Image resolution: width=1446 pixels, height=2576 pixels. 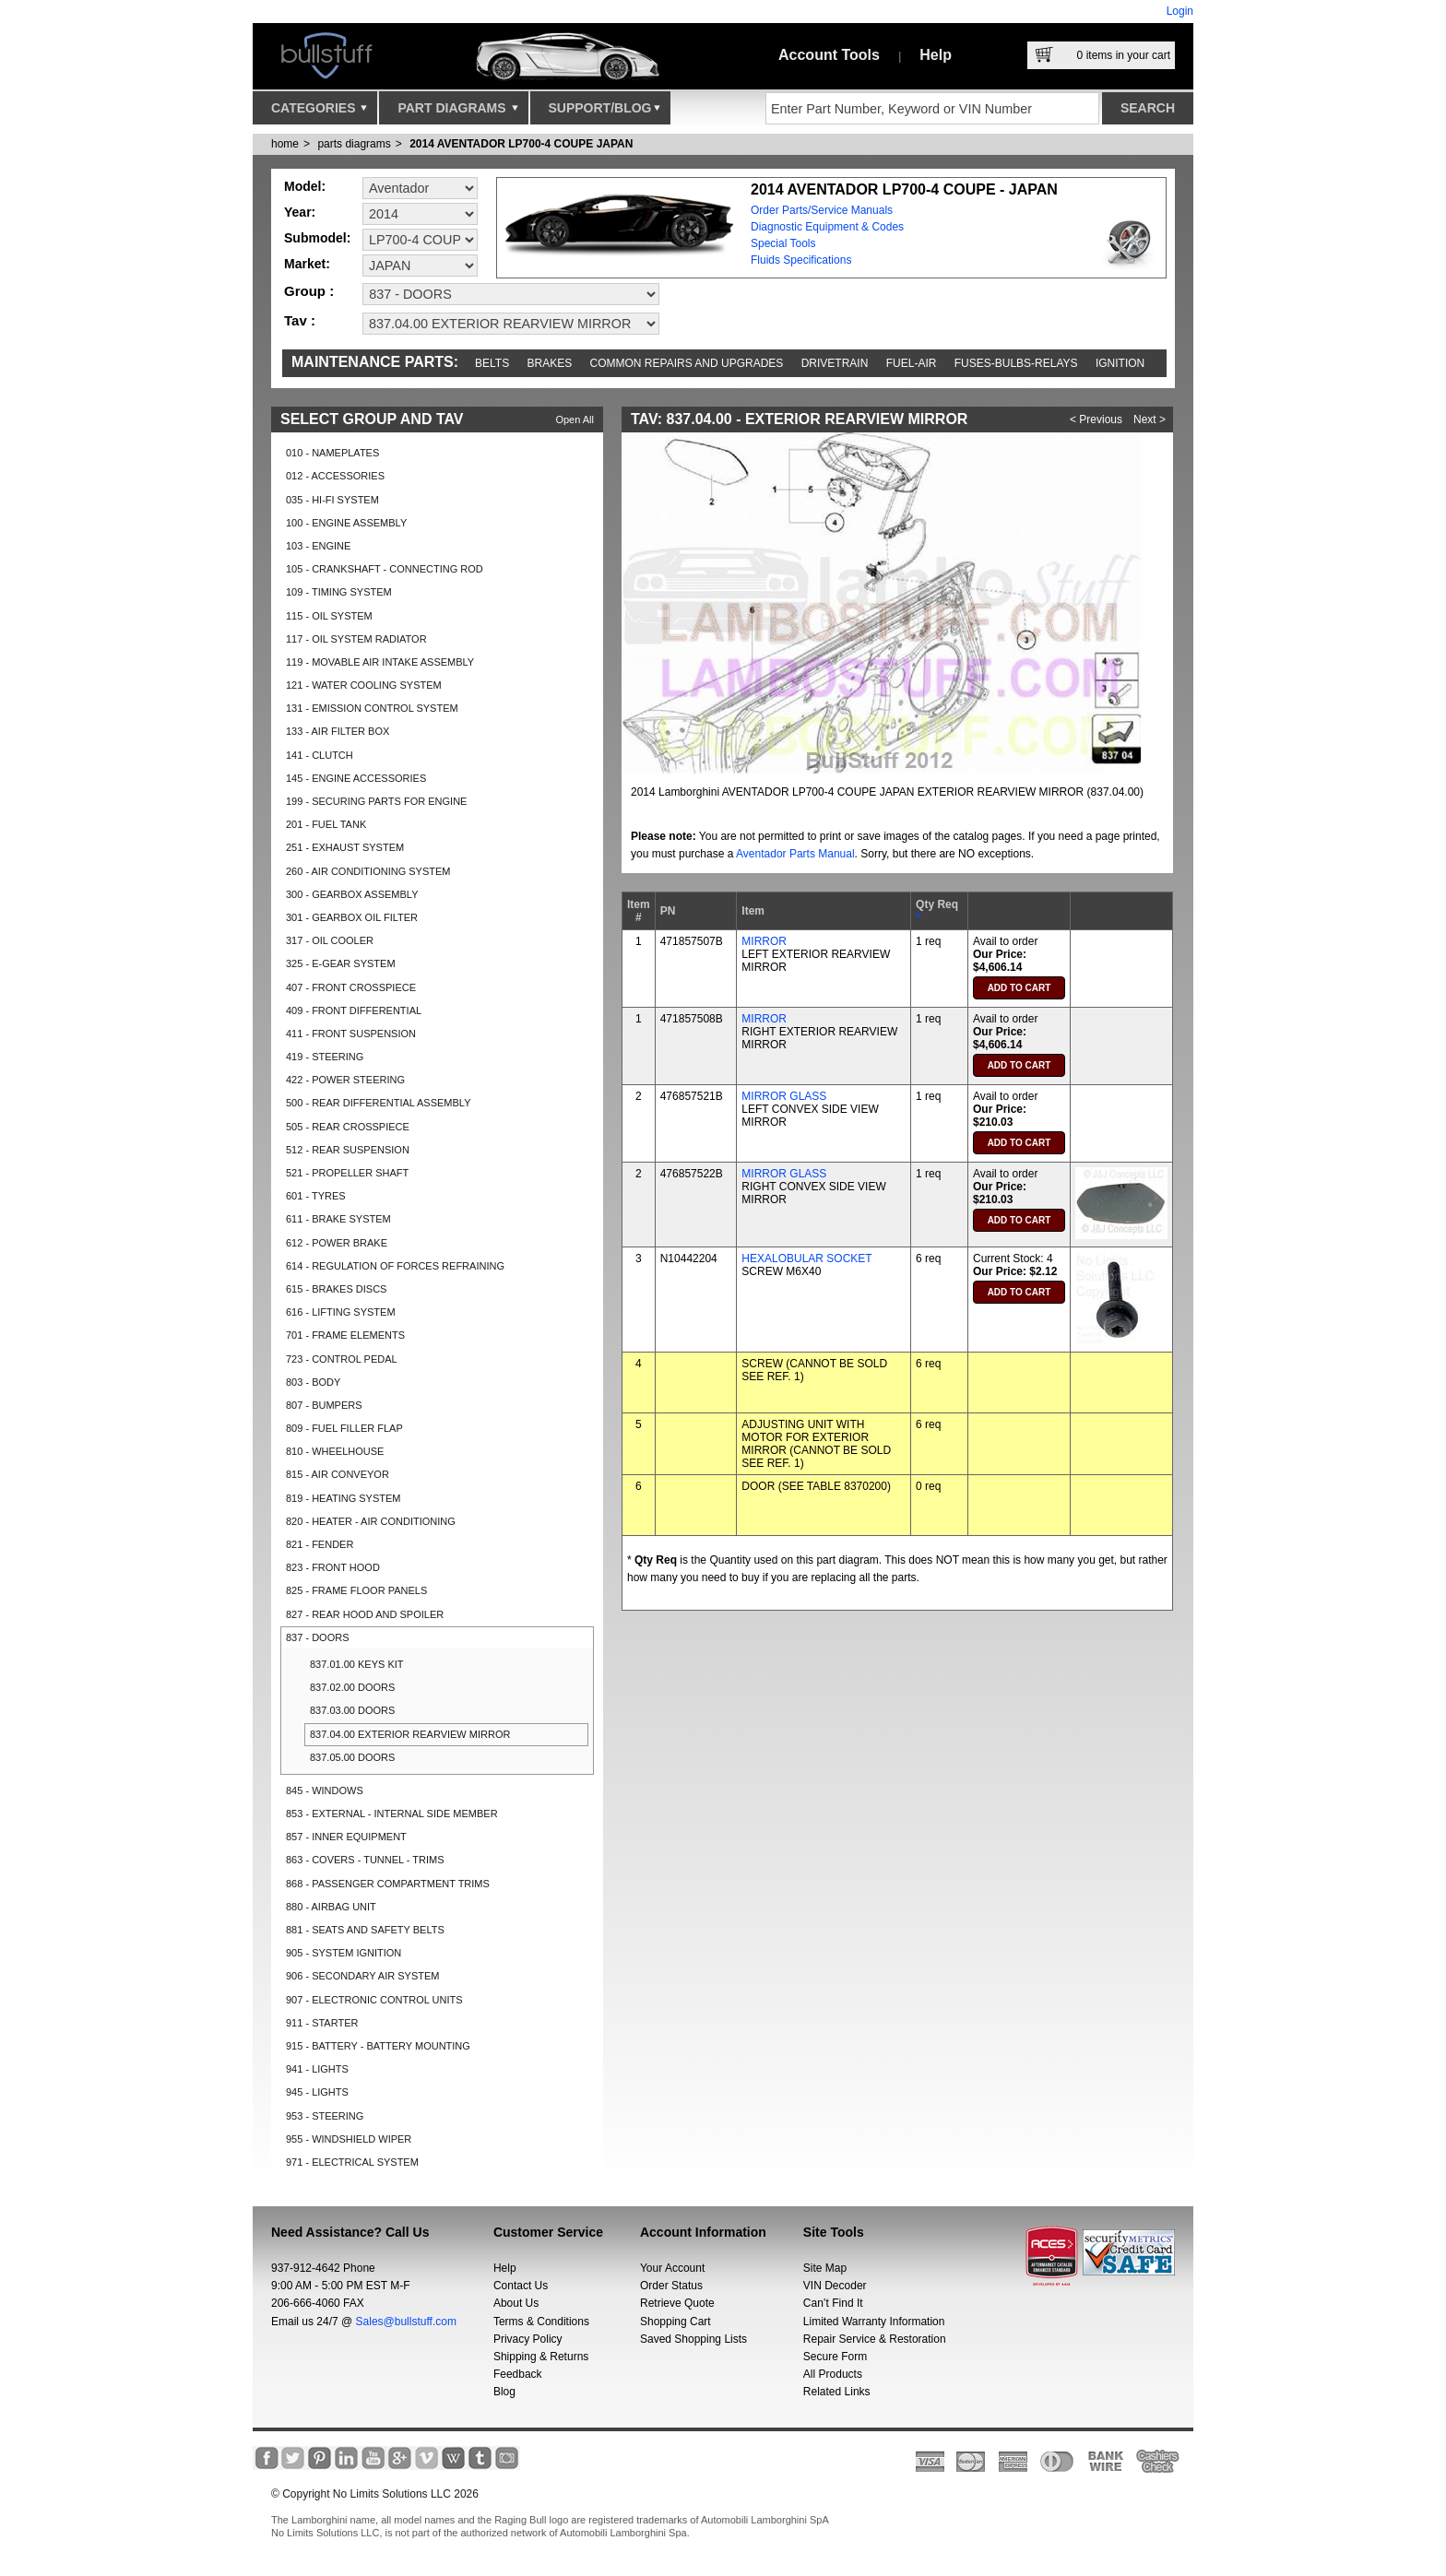 I want to click on 201 - FUEL TANK, so click(x=326, y=824).